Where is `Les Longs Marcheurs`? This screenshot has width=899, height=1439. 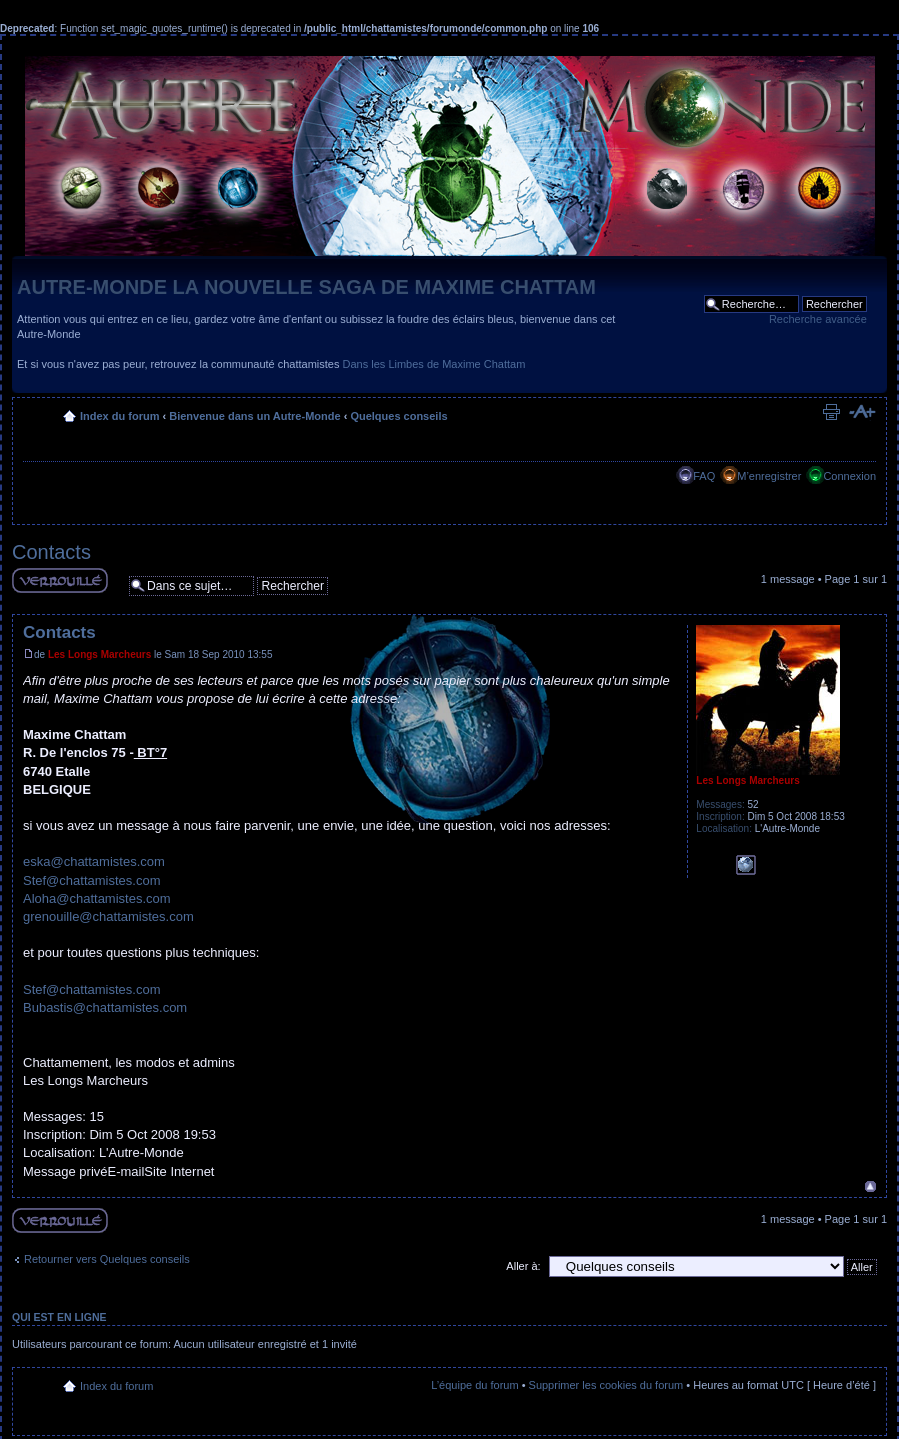 Les Longs Marcheurs is located at coordinates (99, 654).